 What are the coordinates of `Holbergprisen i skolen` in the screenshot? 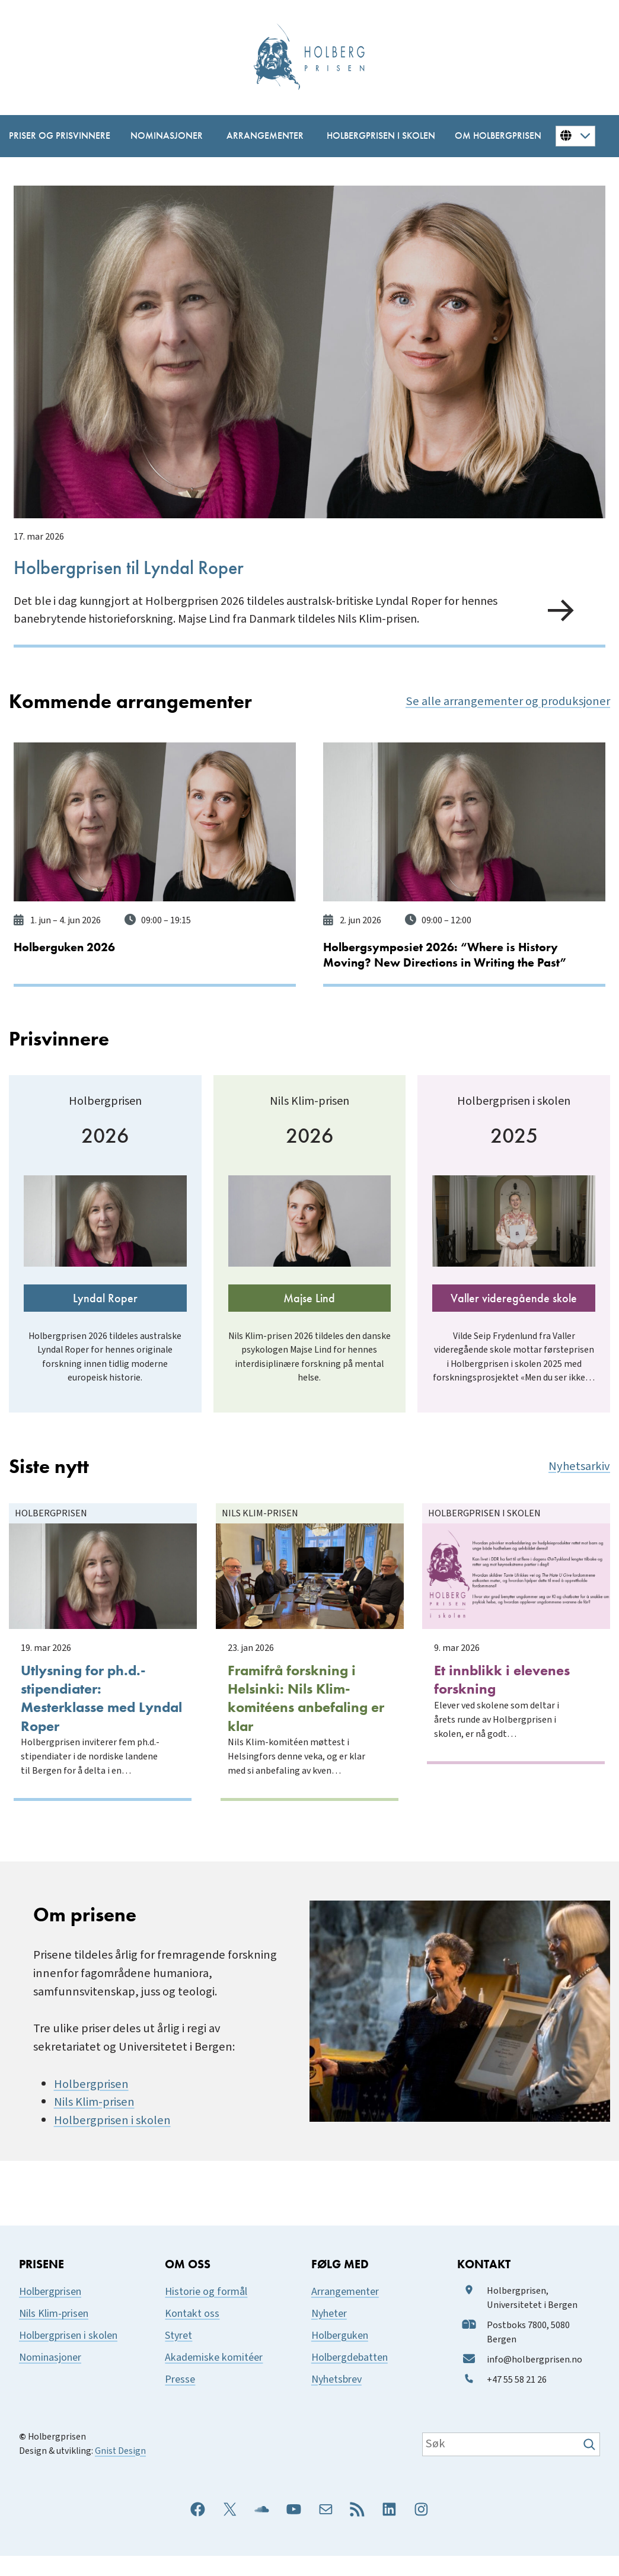 It's located at (112, 2140).